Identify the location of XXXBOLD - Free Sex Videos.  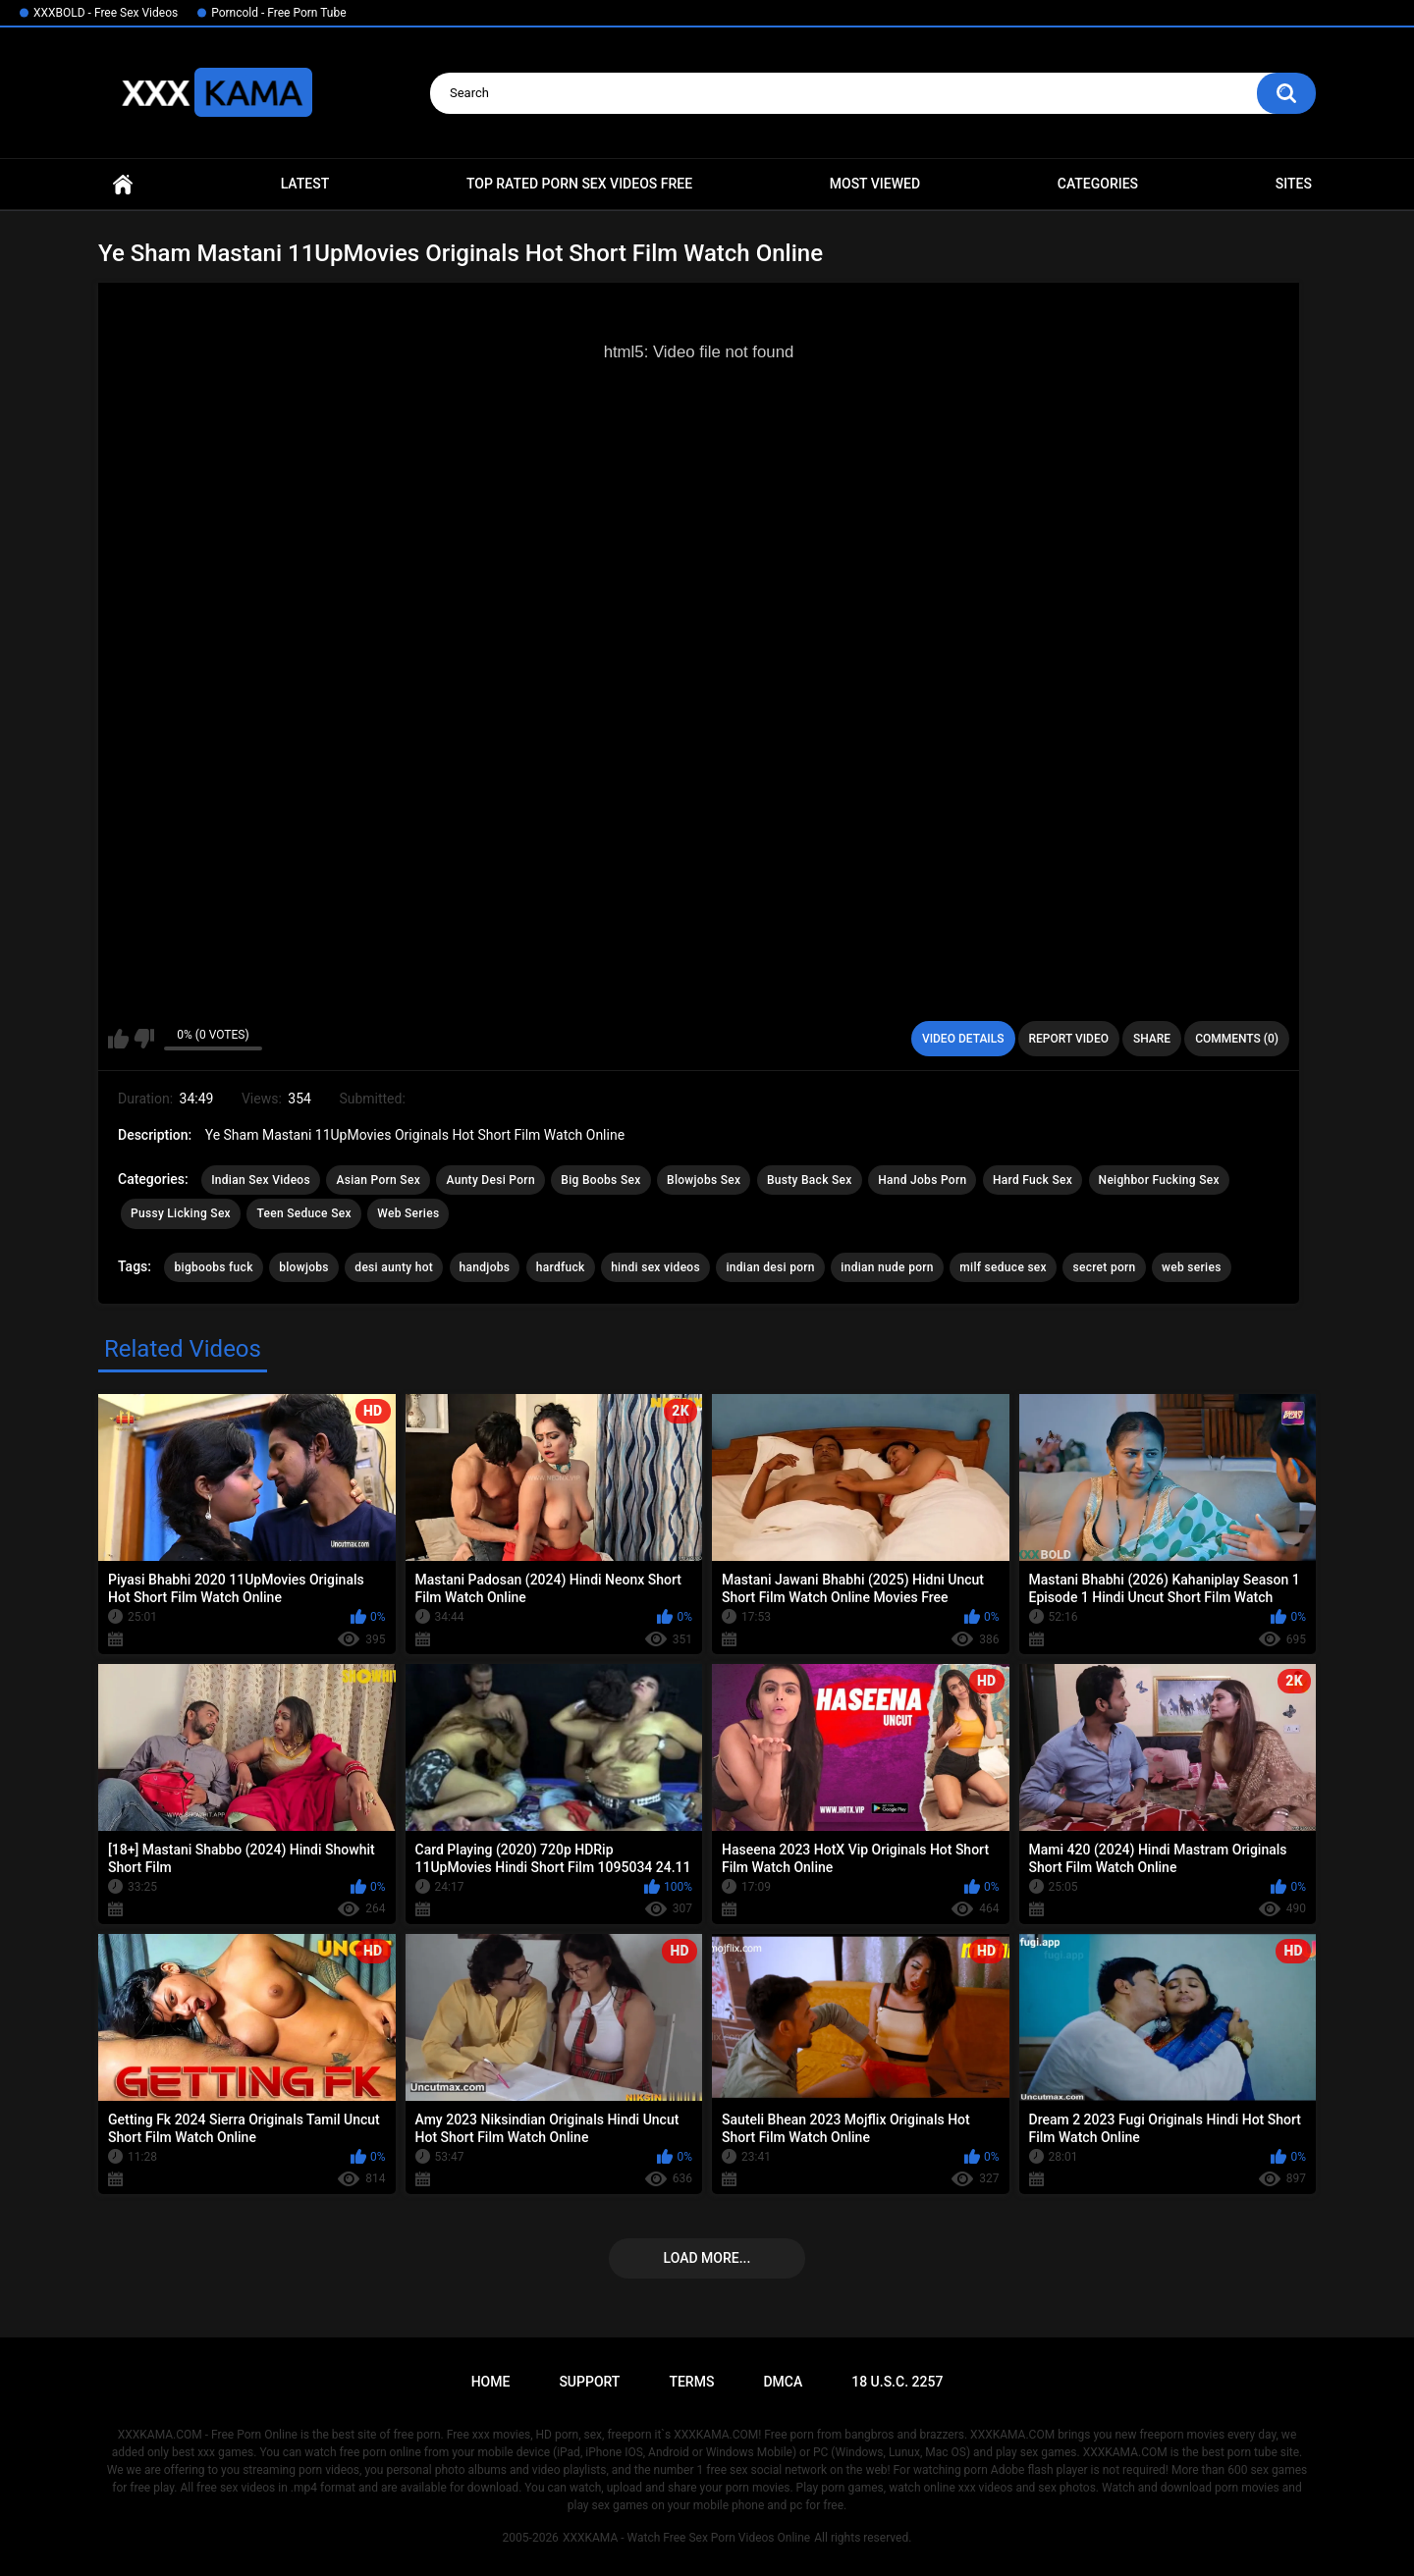
(105, 13).